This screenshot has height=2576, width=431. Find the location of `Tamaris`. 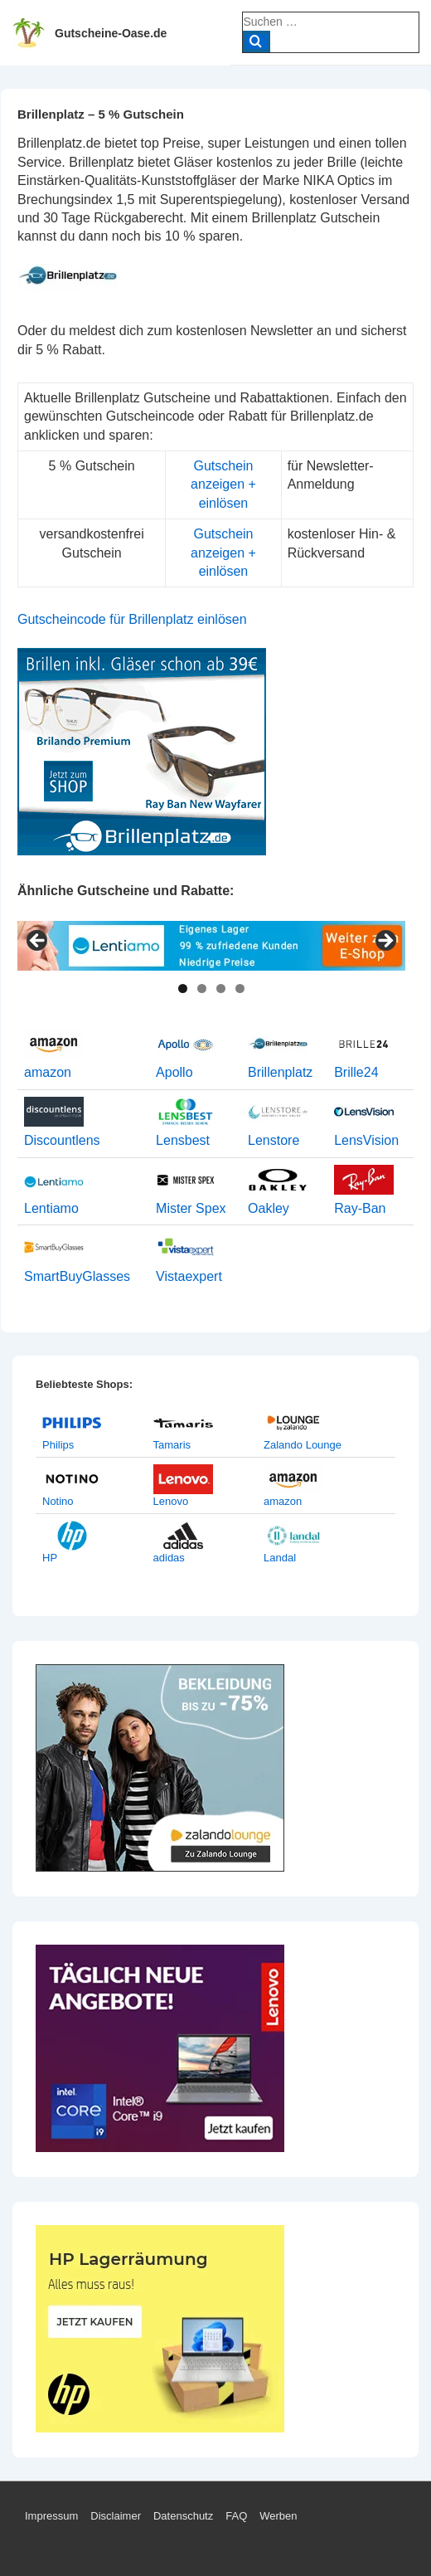

Tamaris is located at coordinates (172, 1445).